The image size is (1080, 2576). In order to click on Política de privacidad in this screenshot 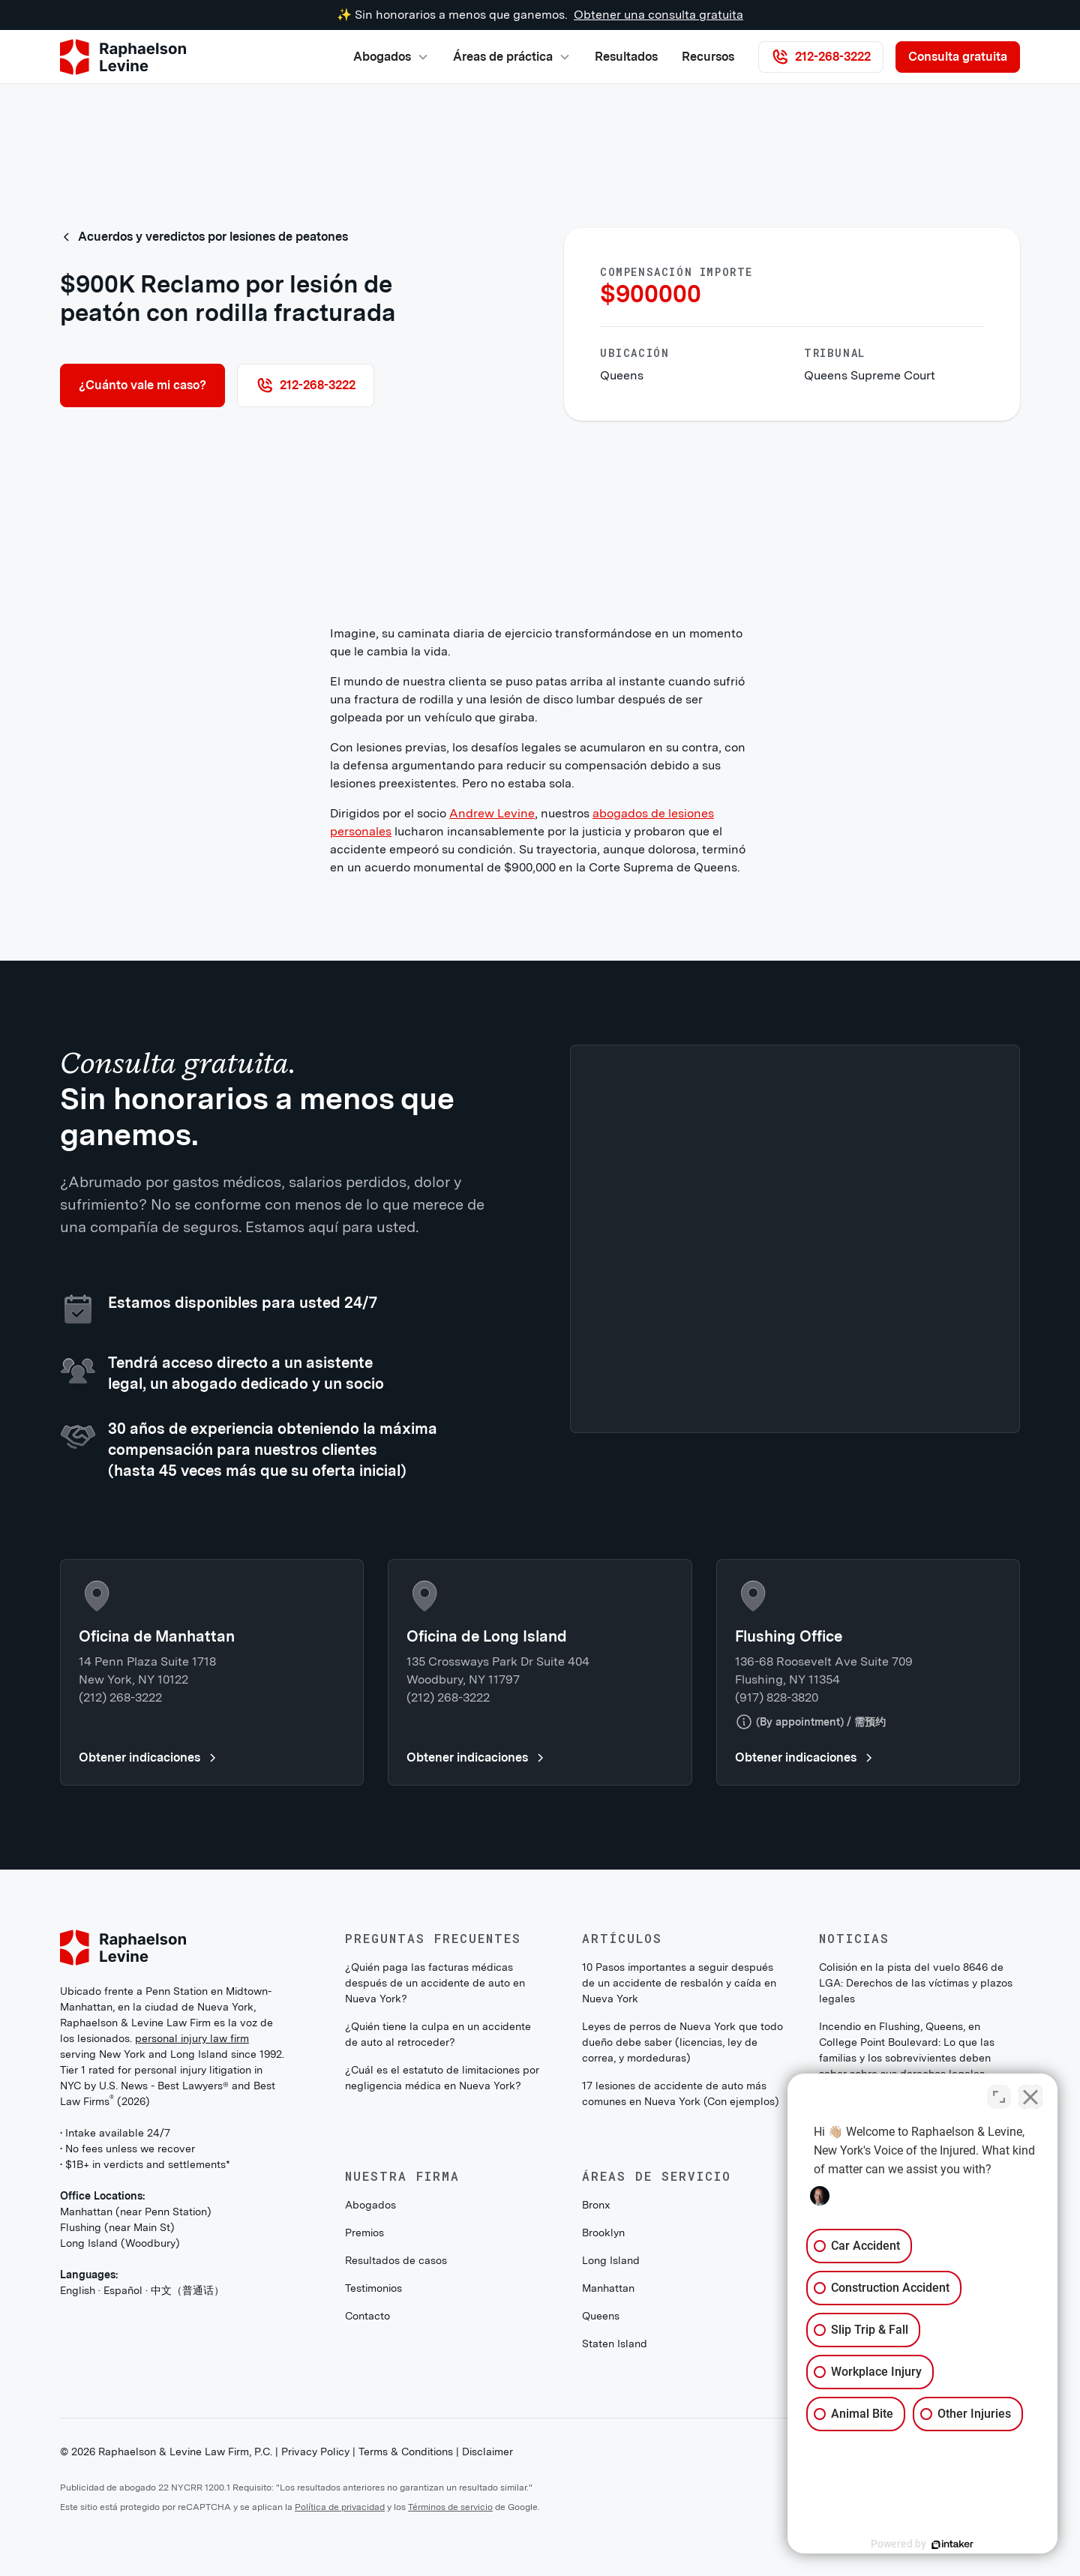, I will do `click(340, 2507)`.